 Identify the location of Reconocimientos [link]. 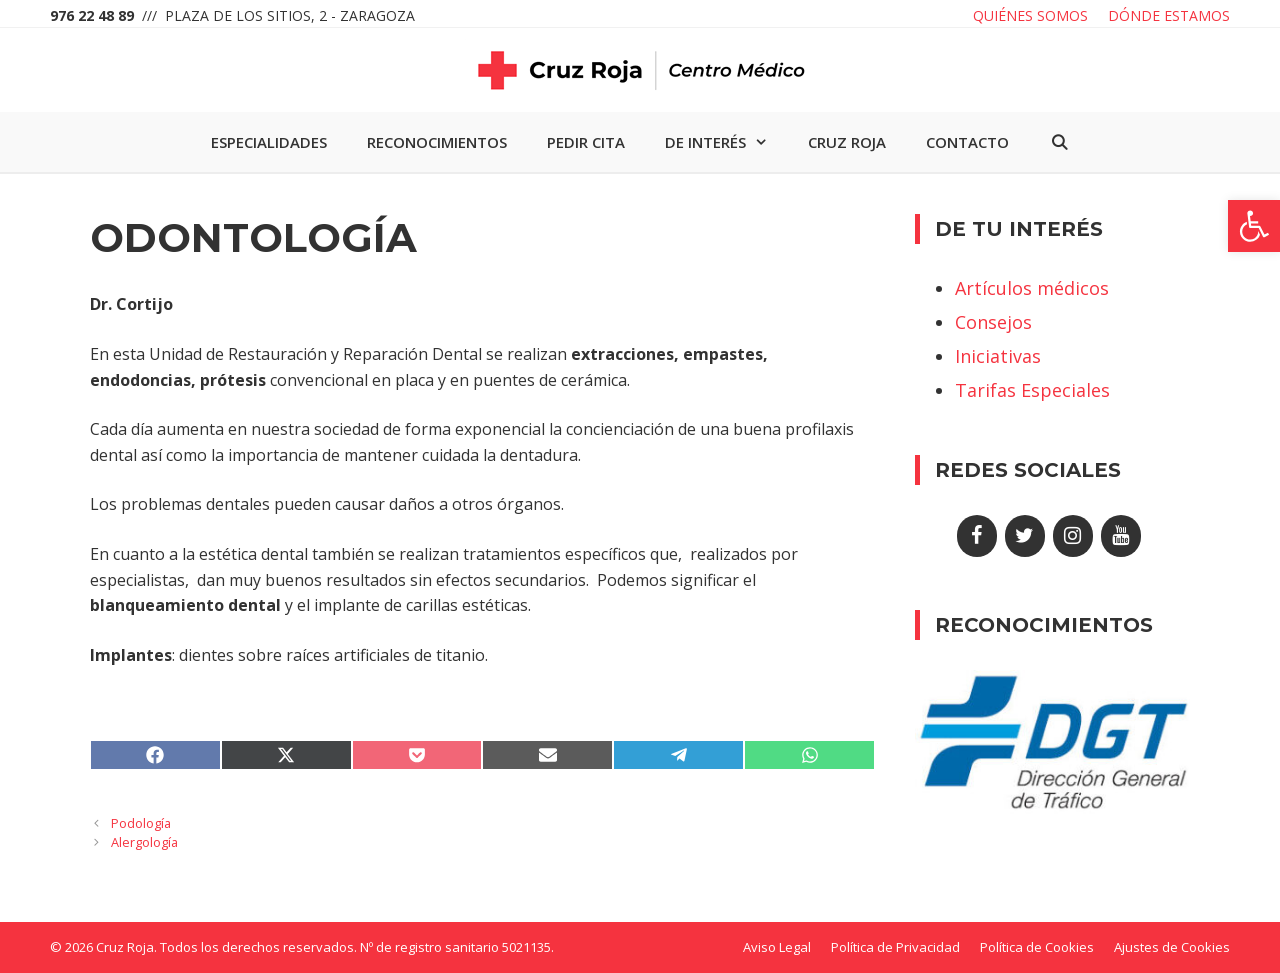
(437, 142).